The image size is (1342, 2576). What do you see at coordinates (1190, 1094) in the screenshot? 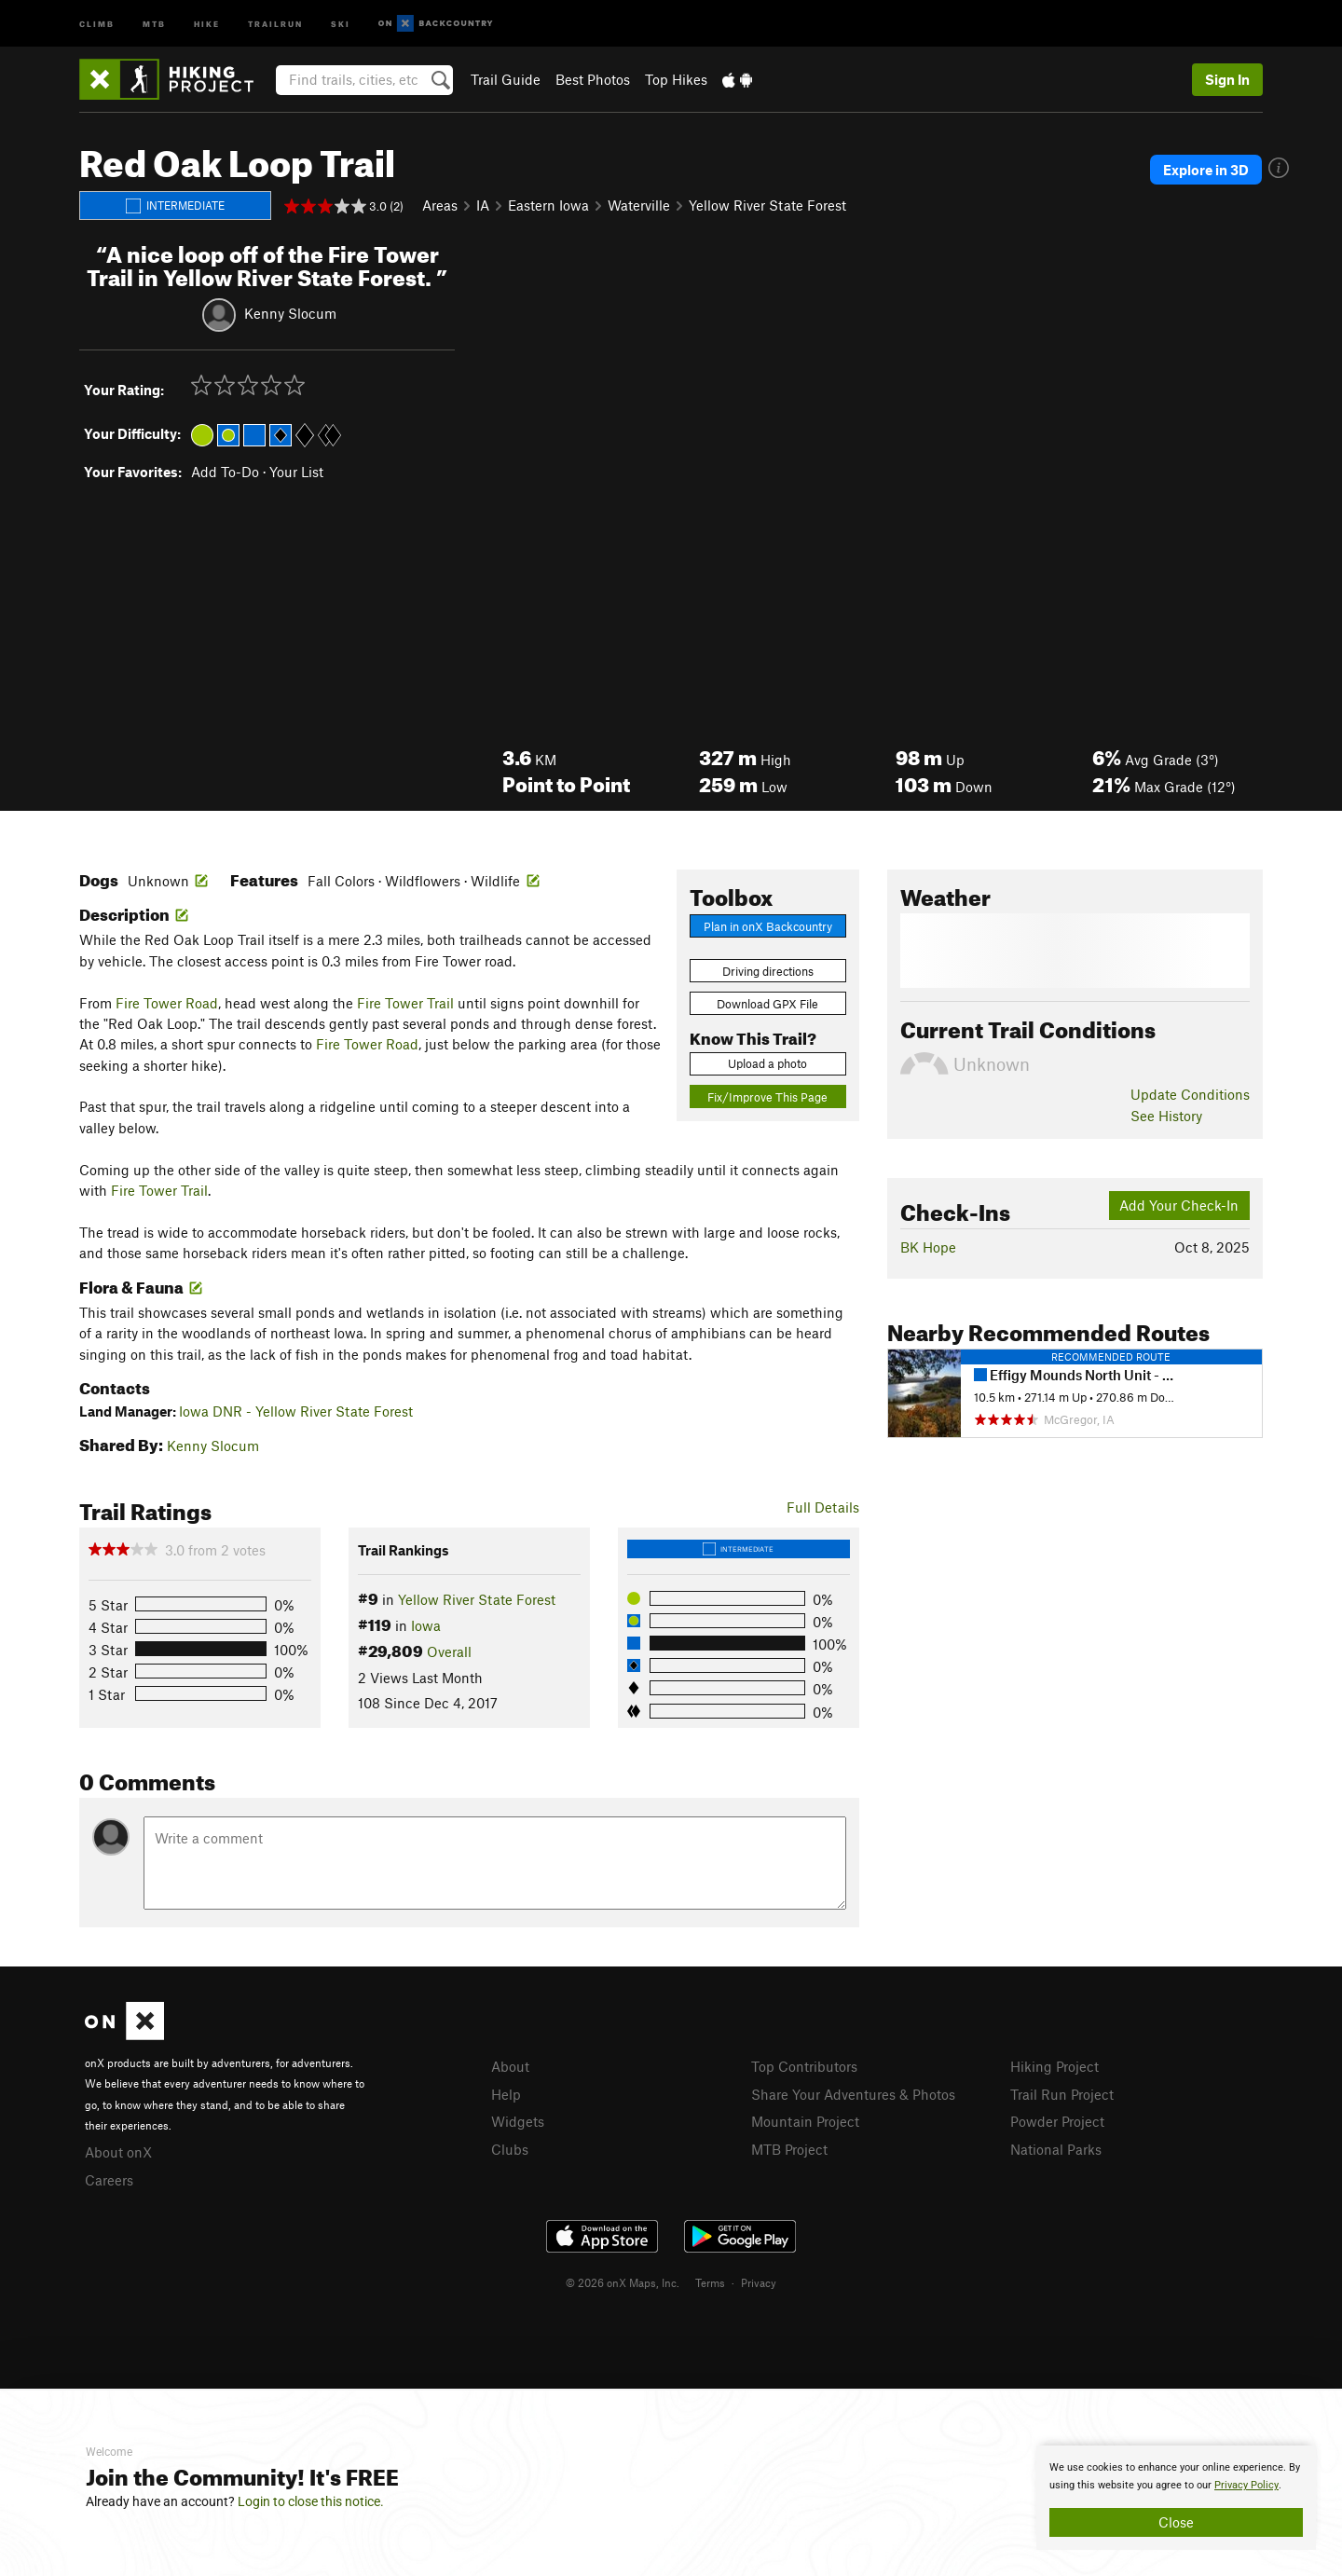
I see `Update` at bounding box center [1190, 1094].